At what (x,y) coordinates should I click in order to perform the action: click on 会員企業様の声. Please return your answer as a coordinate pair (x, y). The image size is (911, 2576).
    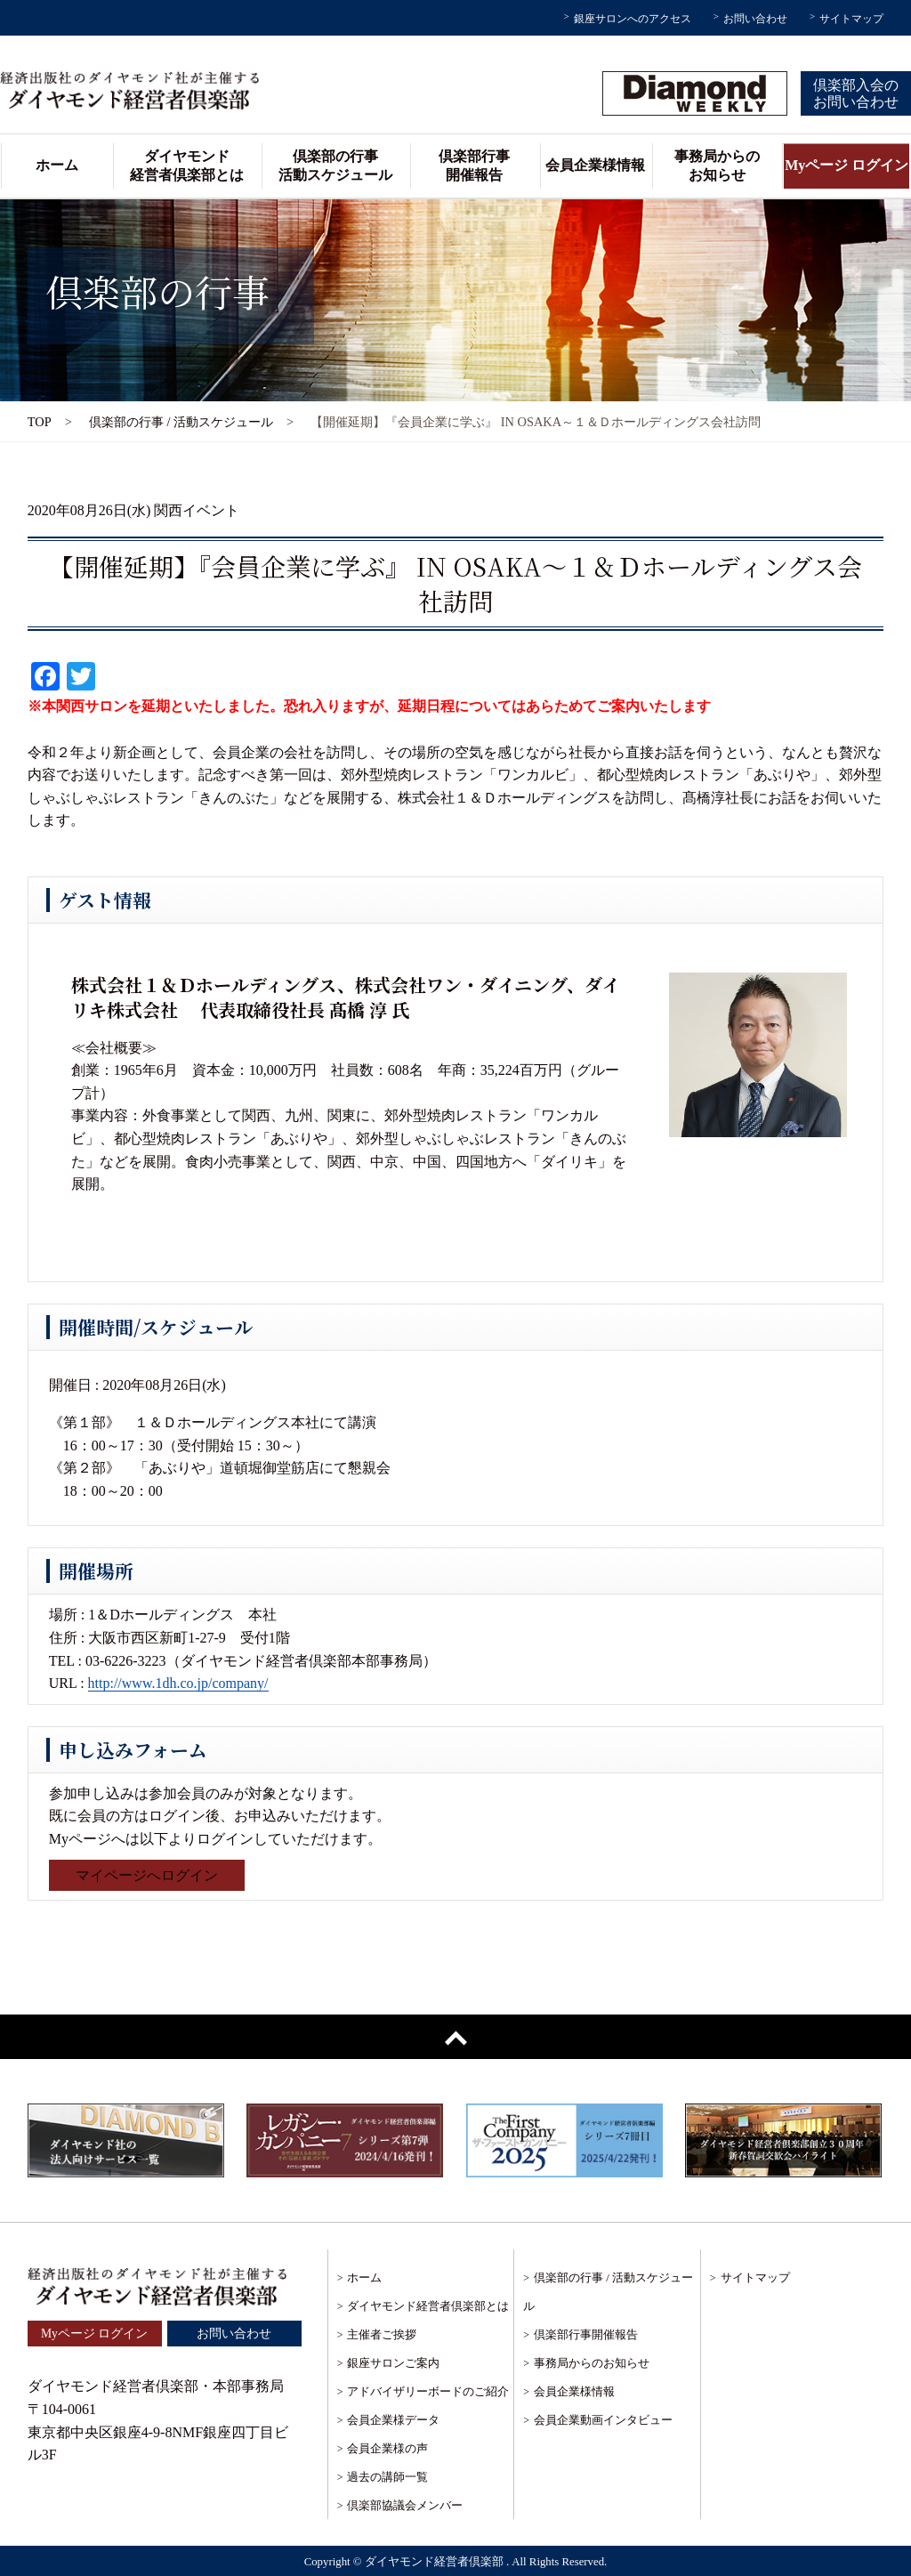
    Looking at the image, I should click on (387, 2448).